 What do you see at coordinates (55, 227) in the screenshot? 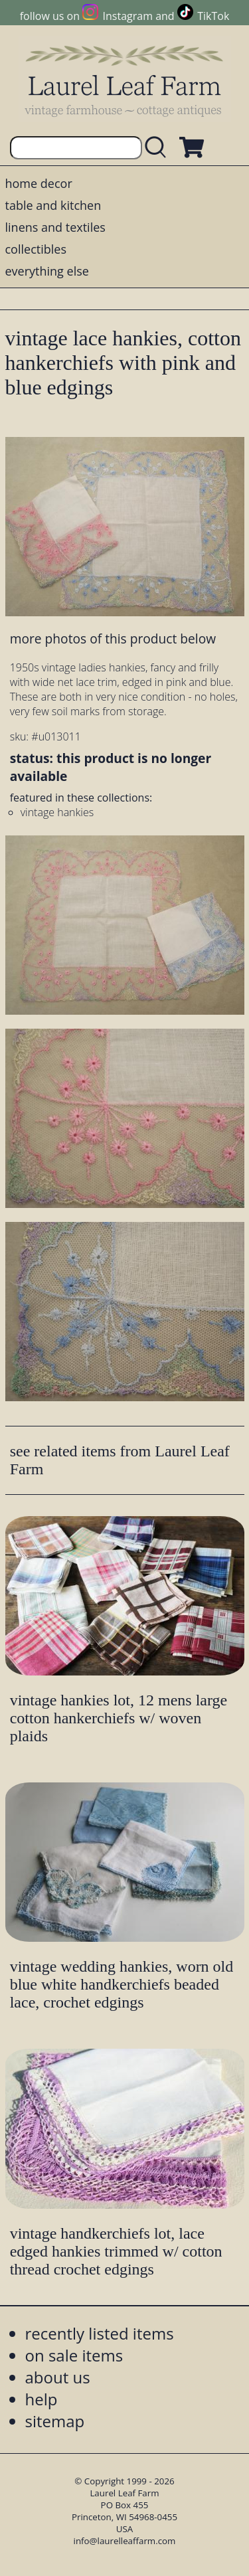
I see `linens and textiles` at bounding box center [55, 227].